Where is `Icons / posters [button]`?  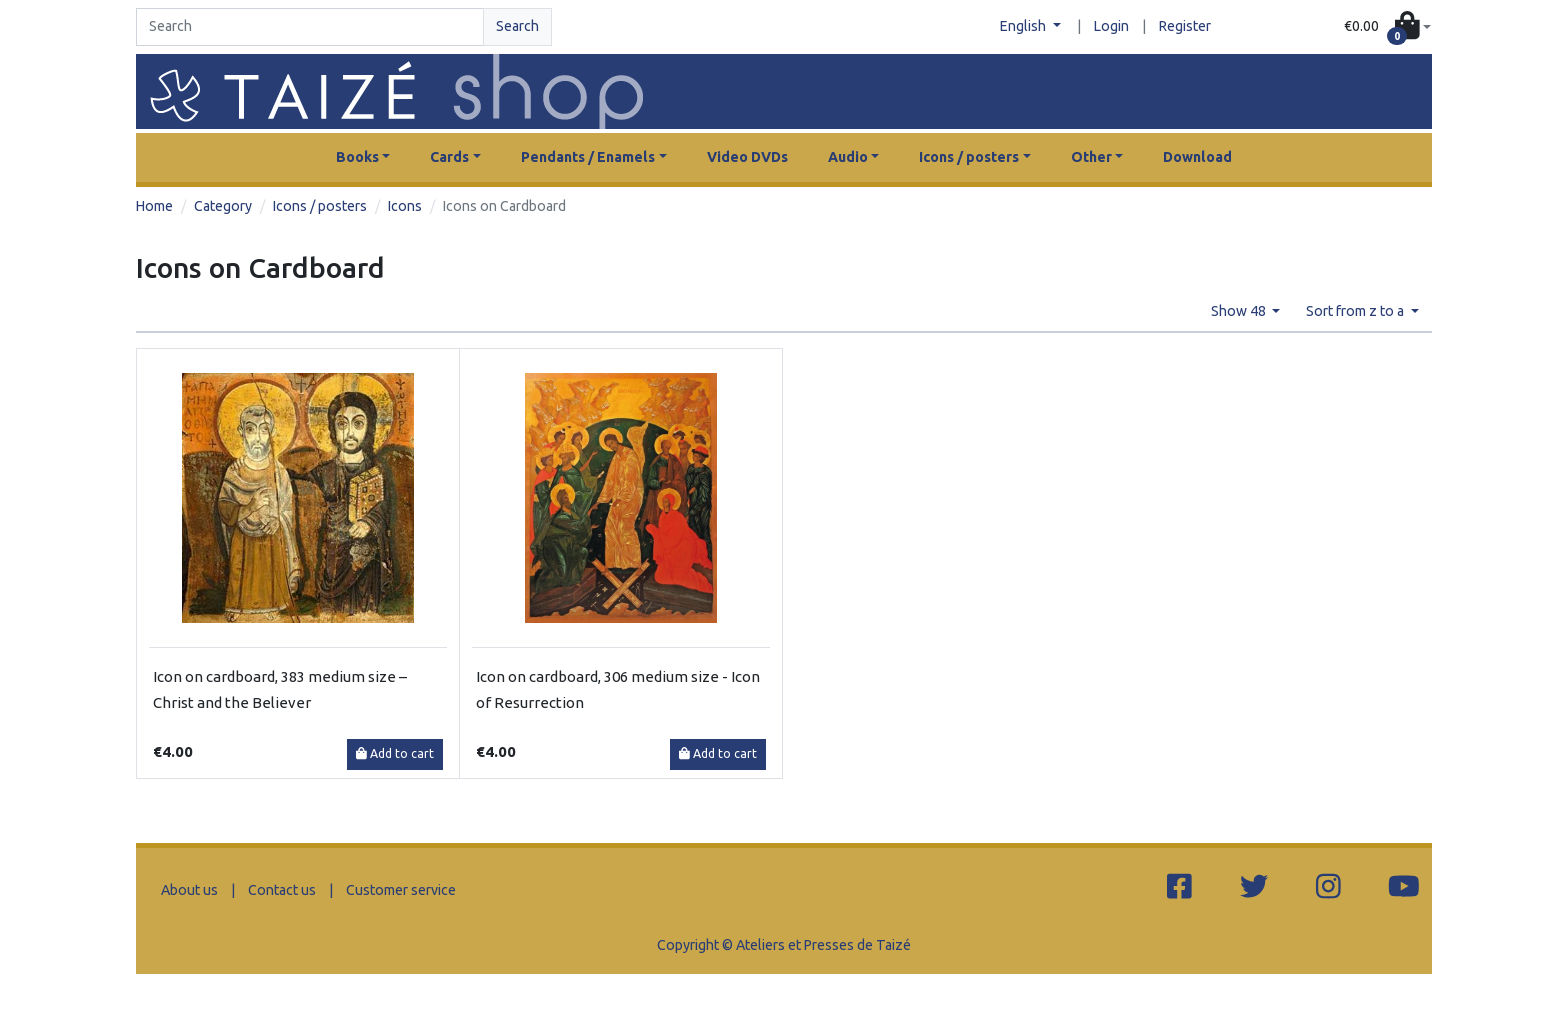 Icons / posters [button] is located at coordinates (969, 157).